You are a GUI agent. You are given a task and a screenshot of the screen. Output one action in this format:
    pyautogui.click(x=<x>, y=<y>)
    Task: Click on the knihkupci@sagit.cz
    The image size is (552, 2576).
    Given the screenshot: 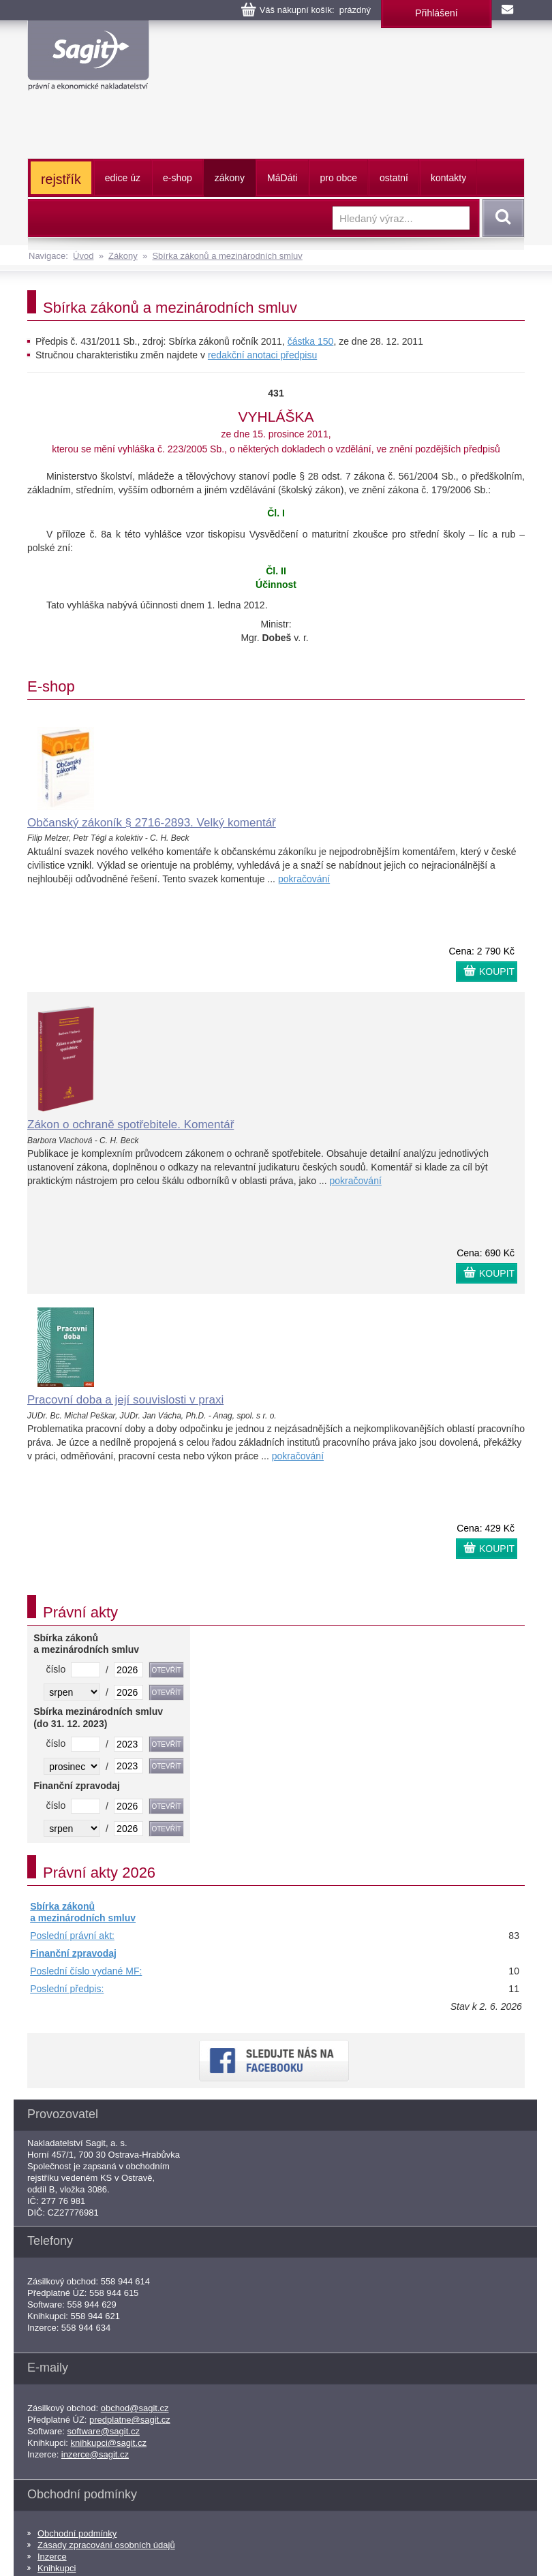 What is the action you would take?
    pyautogui.click(x=109, y=2443)
    